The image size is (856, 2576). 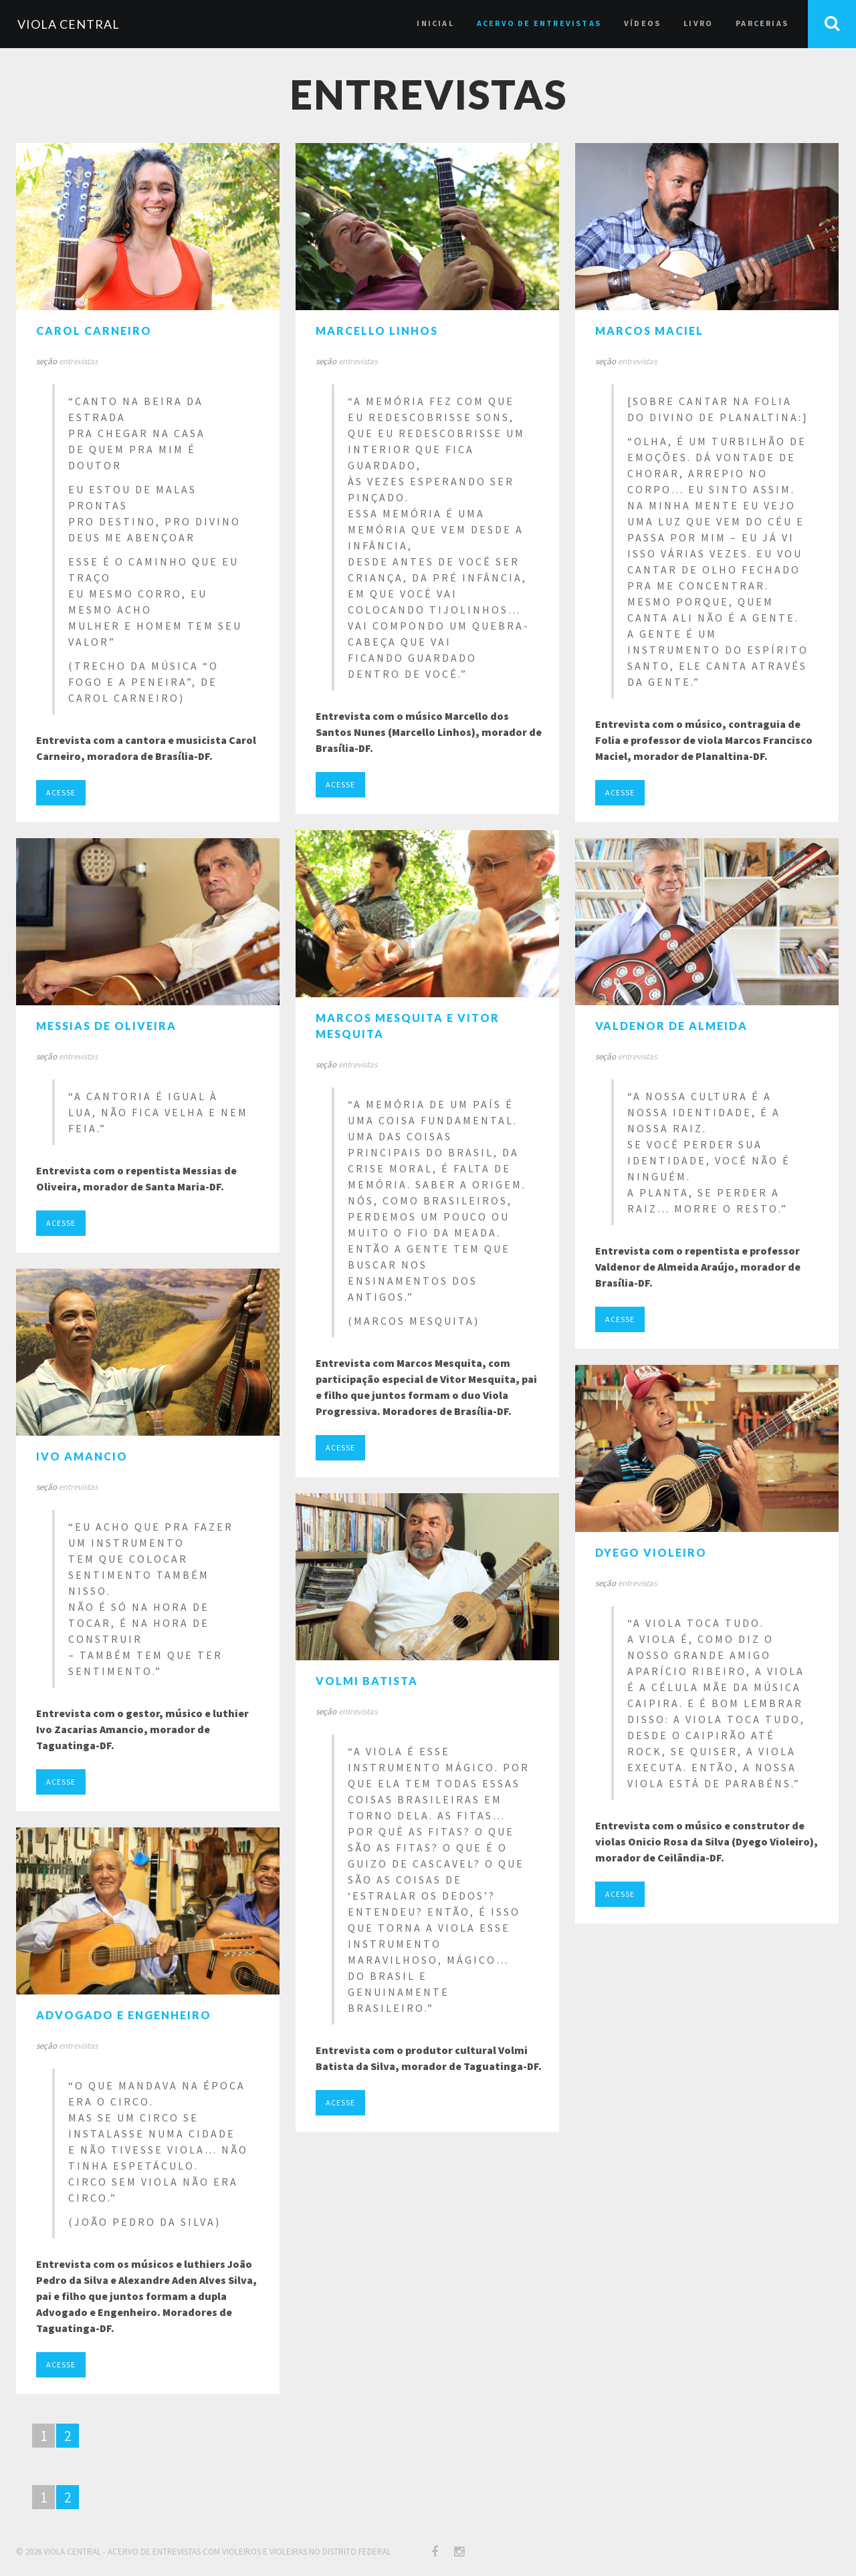 I want to click on acervo de entrevistas, so click(x=539, y=23).